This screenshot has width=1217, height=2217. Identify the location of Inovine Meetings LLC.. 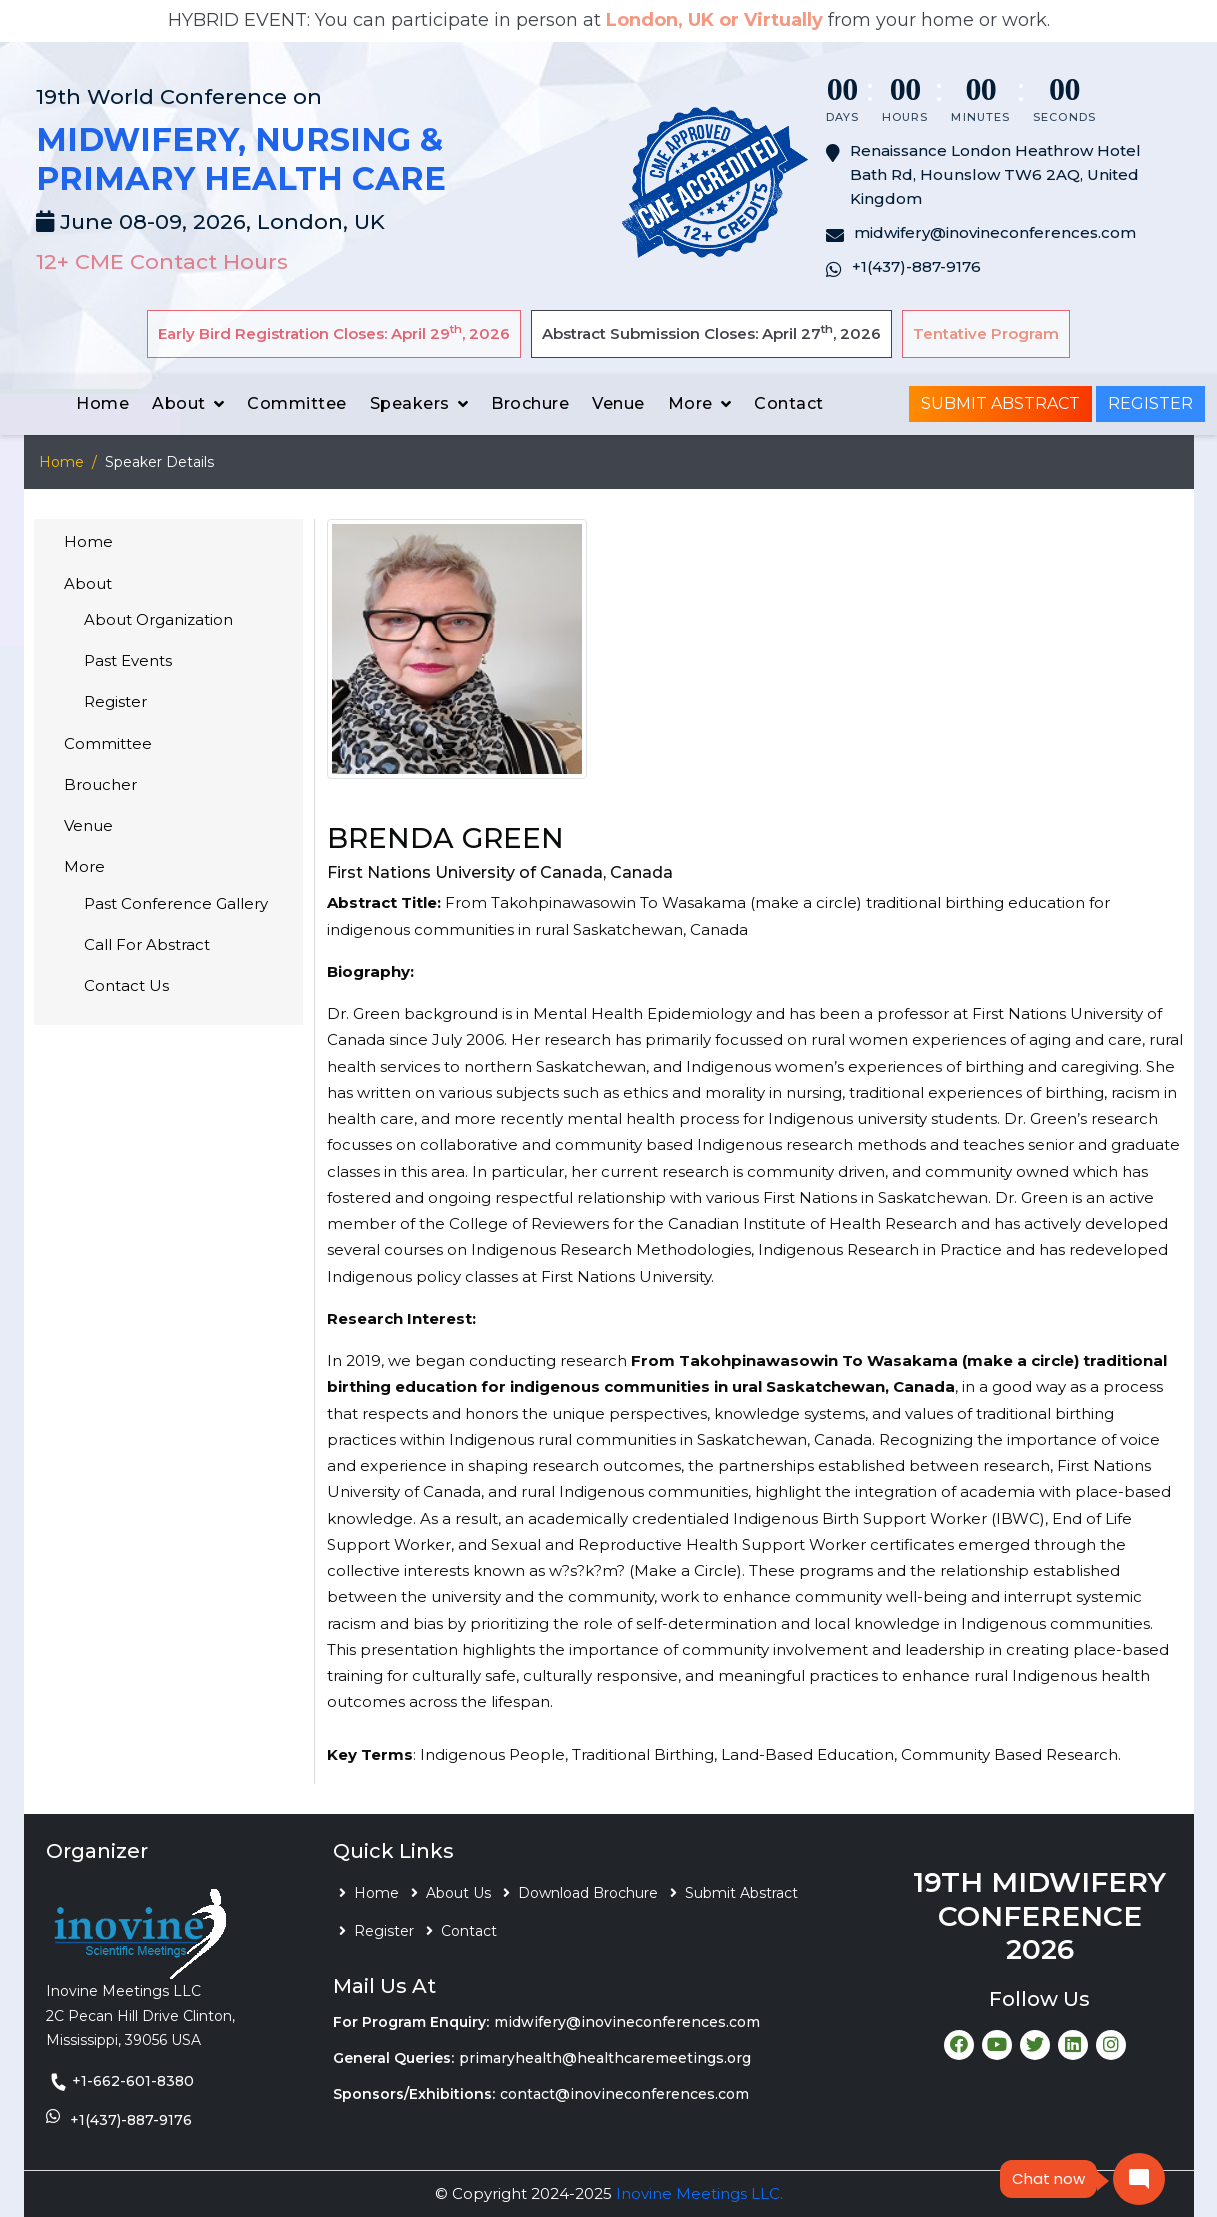
(699, 2193).